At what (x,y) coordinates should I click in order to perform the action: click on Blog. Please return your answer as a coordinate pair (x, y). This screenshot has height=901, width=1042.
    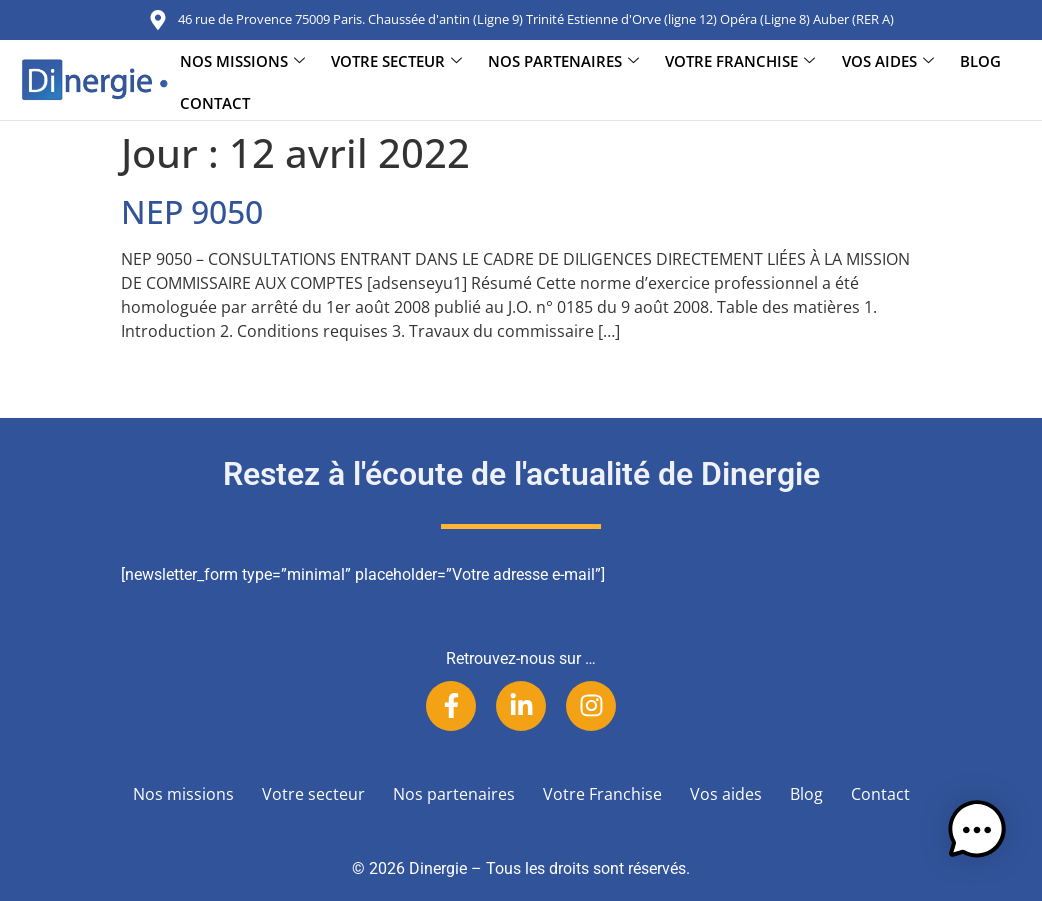
    Looking at the image, I should click on (979, 61).